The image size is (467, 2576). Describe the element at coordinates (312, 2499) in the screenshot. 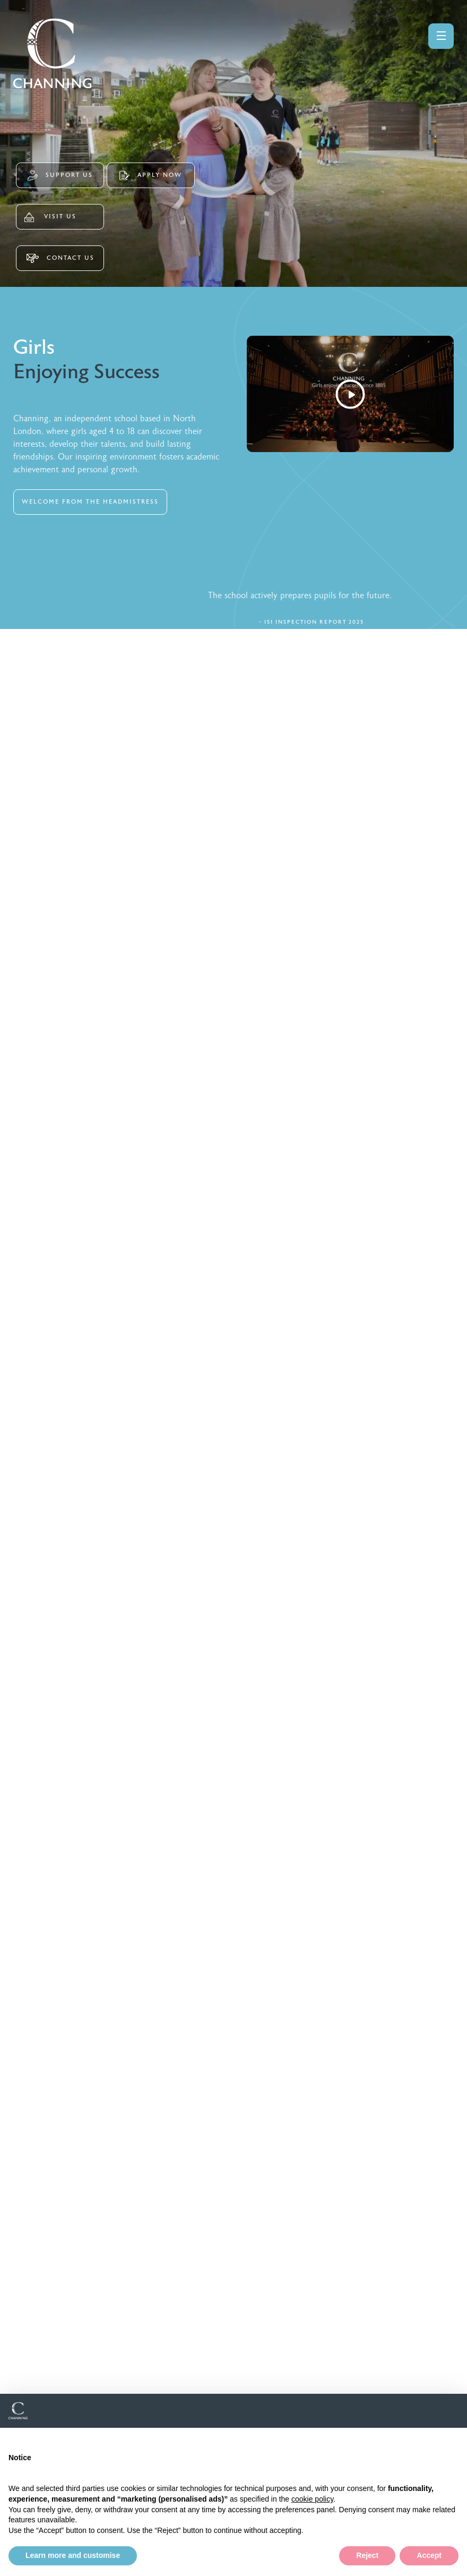

I see `cookie policy [button]` at that location.